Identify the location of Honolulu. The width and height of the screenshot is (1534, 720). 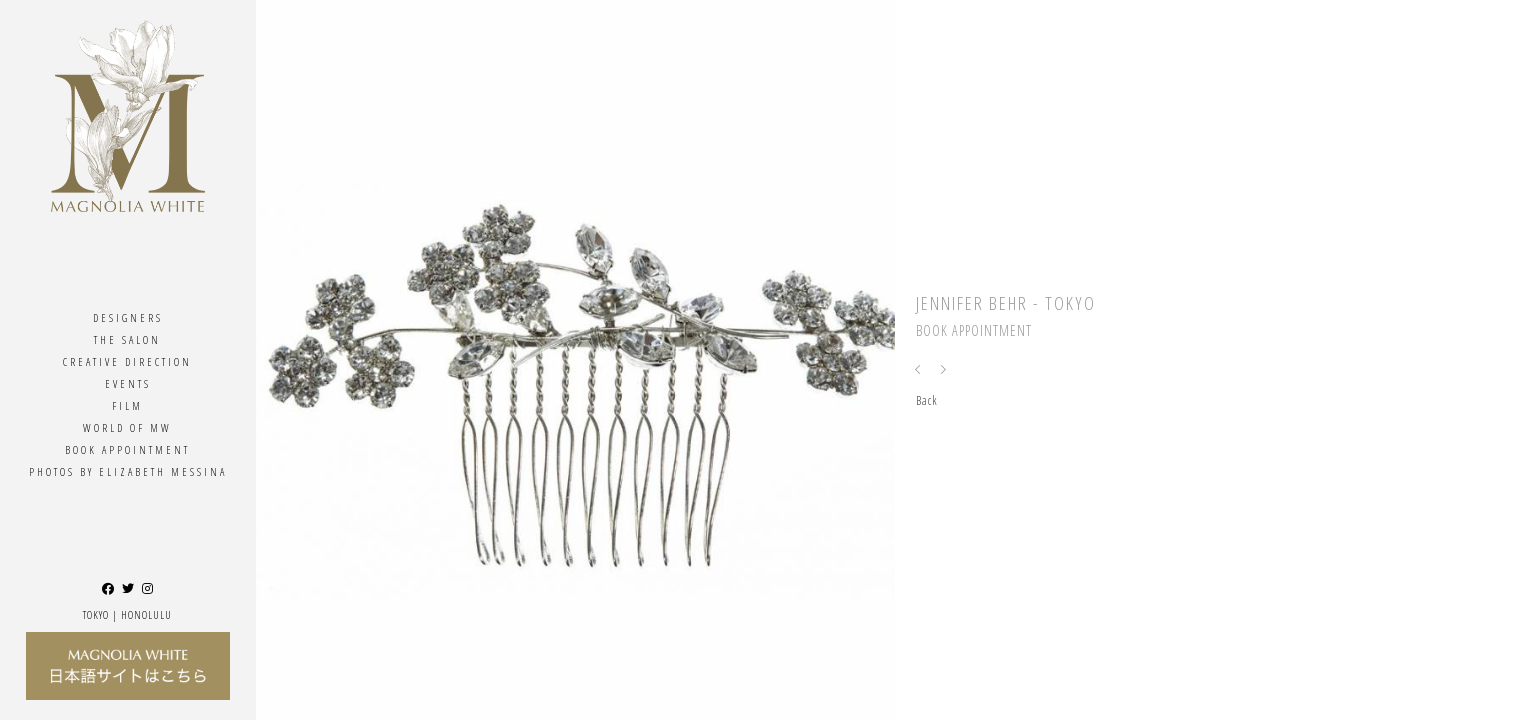
(146, 614).